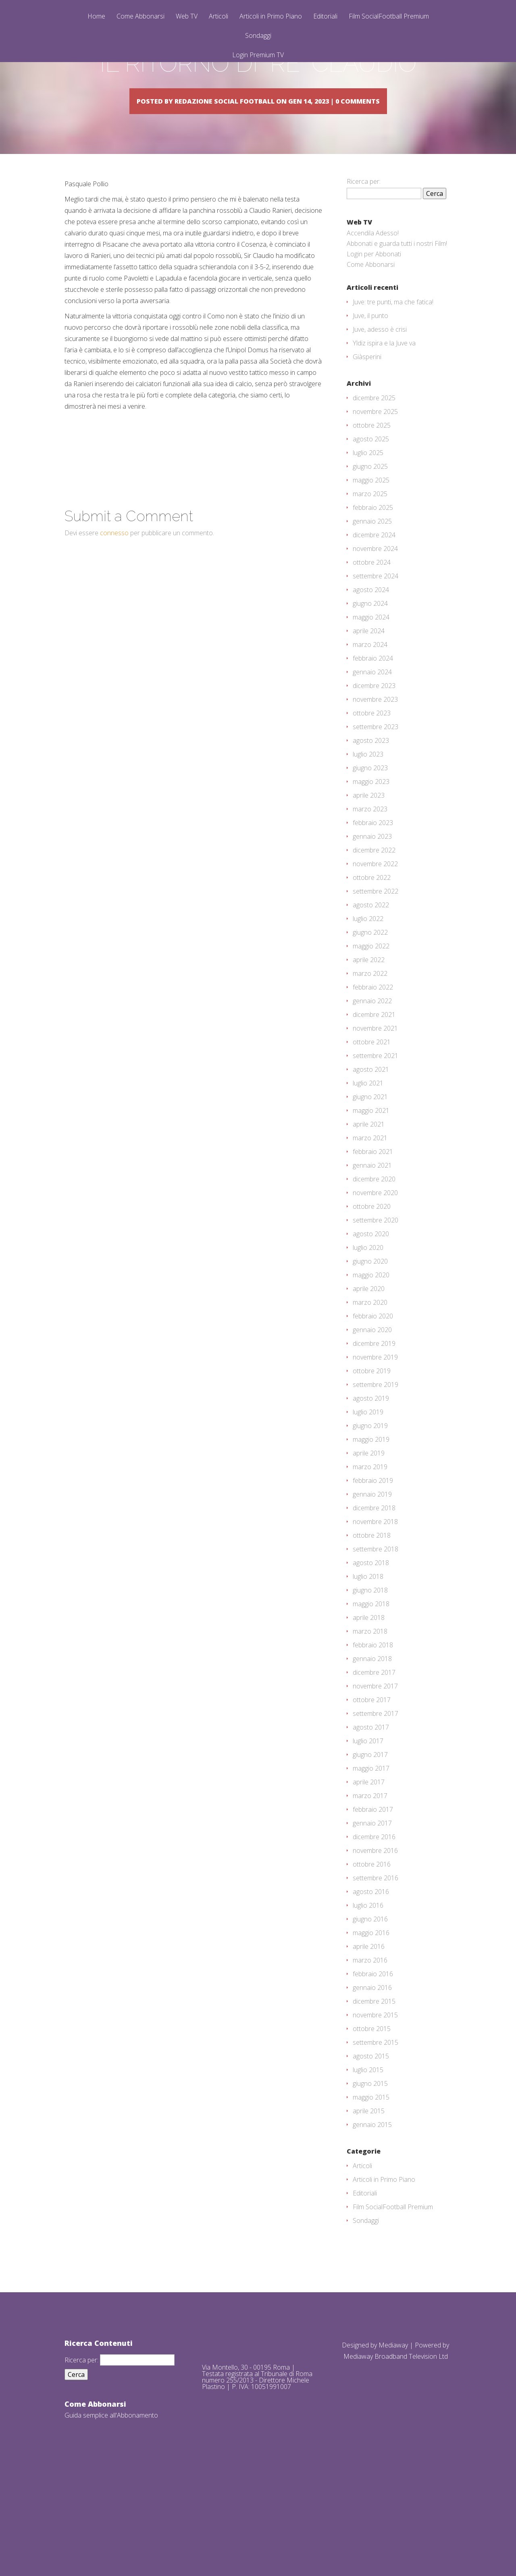 The image size is (516, 2576). What do you see at coordinates (374, 1428) in the screenshot?
I see `dicembre 2019` at bounding box center [374, 1428].